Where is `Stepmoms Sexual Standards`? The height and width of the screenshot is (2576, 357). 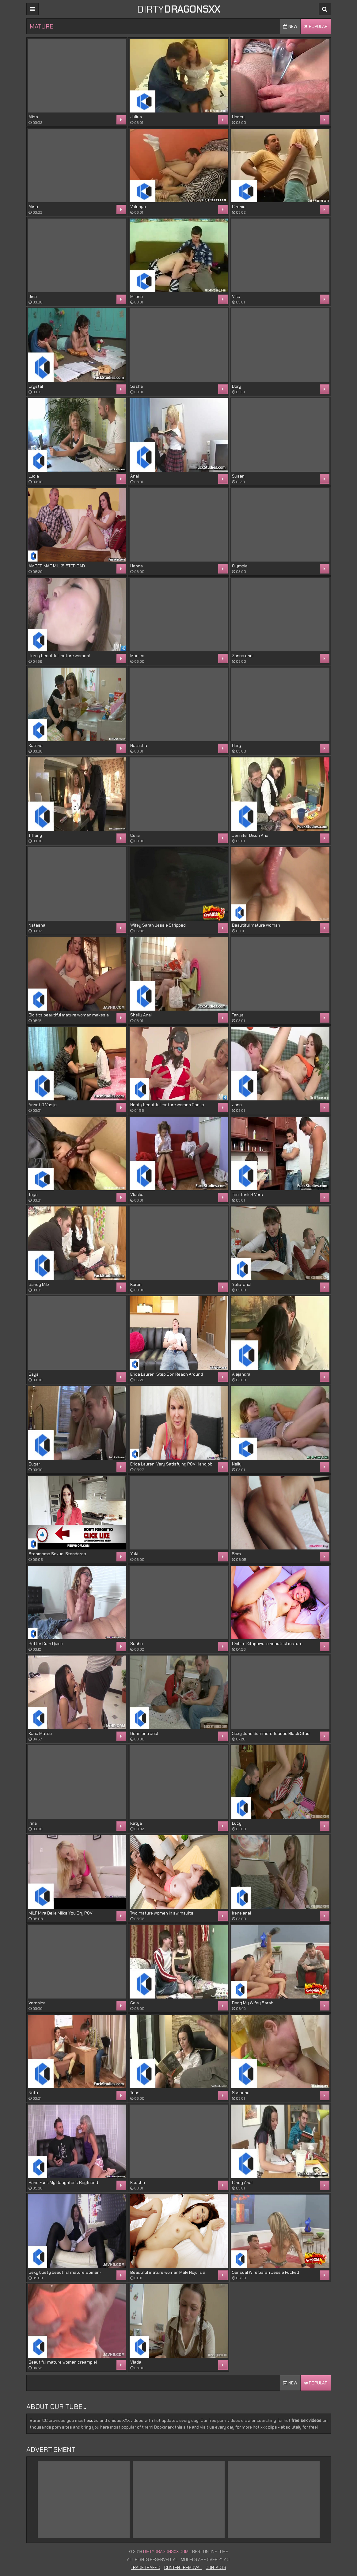 Stepmoms Sexual Standards is located at coordinates (57, 1554).